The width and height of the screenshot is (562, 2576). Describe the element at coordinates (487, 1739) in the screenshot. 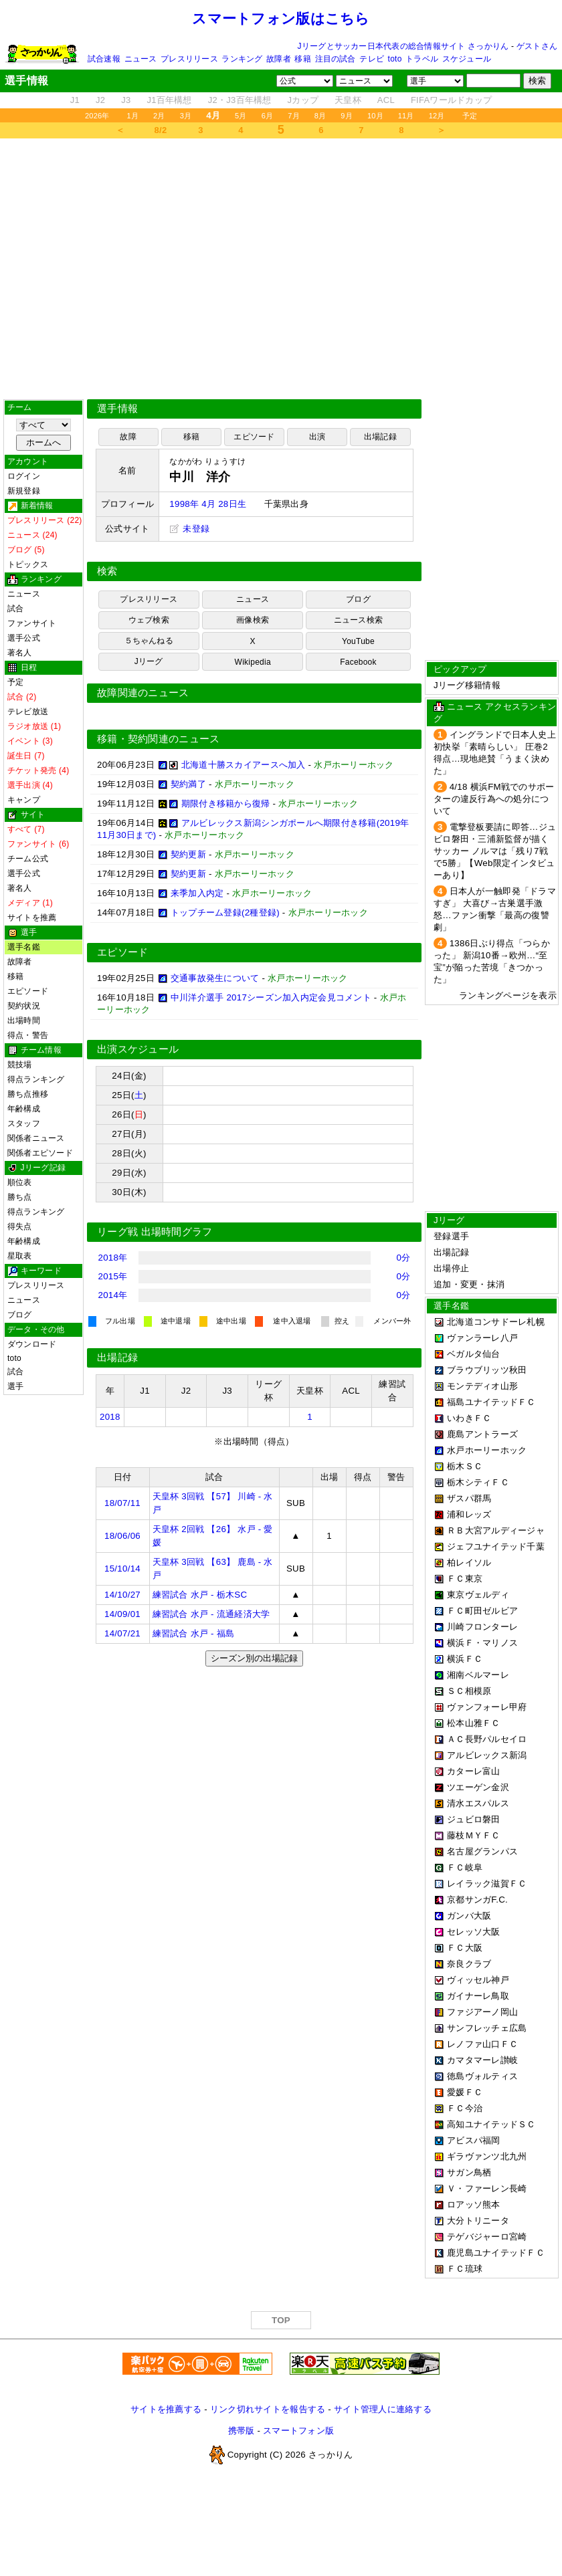

I see `ＡＣ長野パルセイロ` at that location.